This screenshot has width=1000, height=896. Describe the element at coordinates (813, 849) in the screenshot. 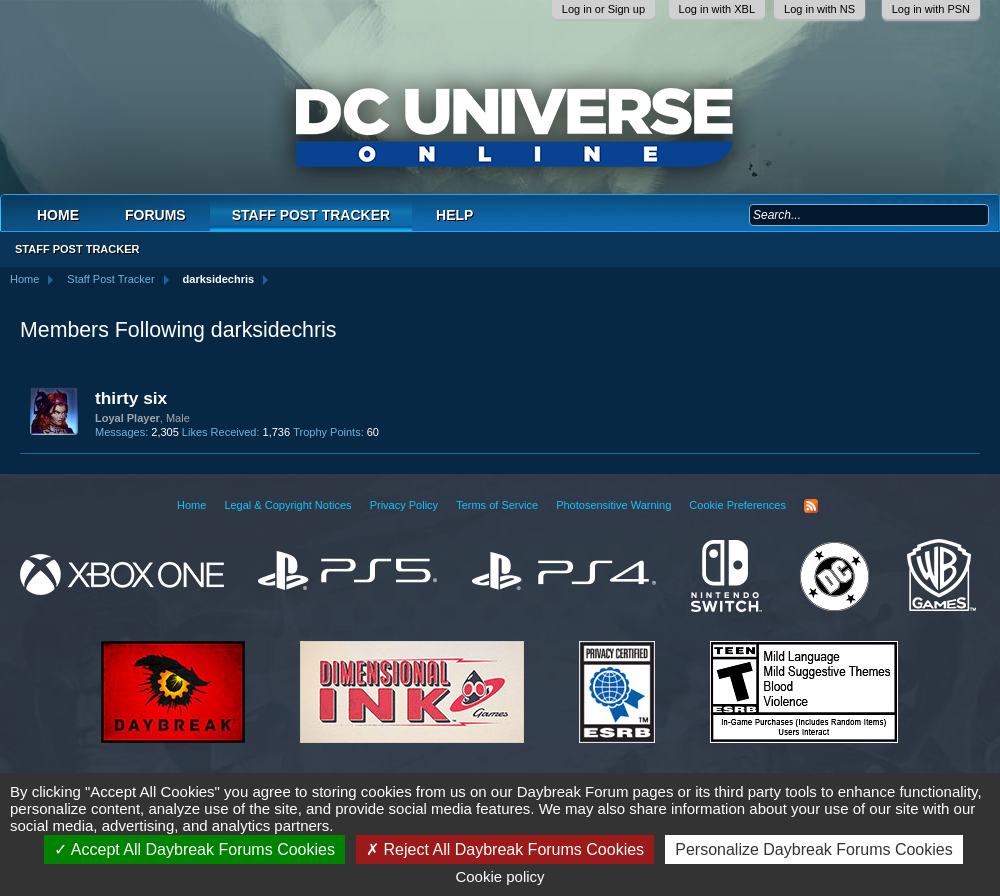

I see `Personalize Daybreak Forums Cookies` at that location.